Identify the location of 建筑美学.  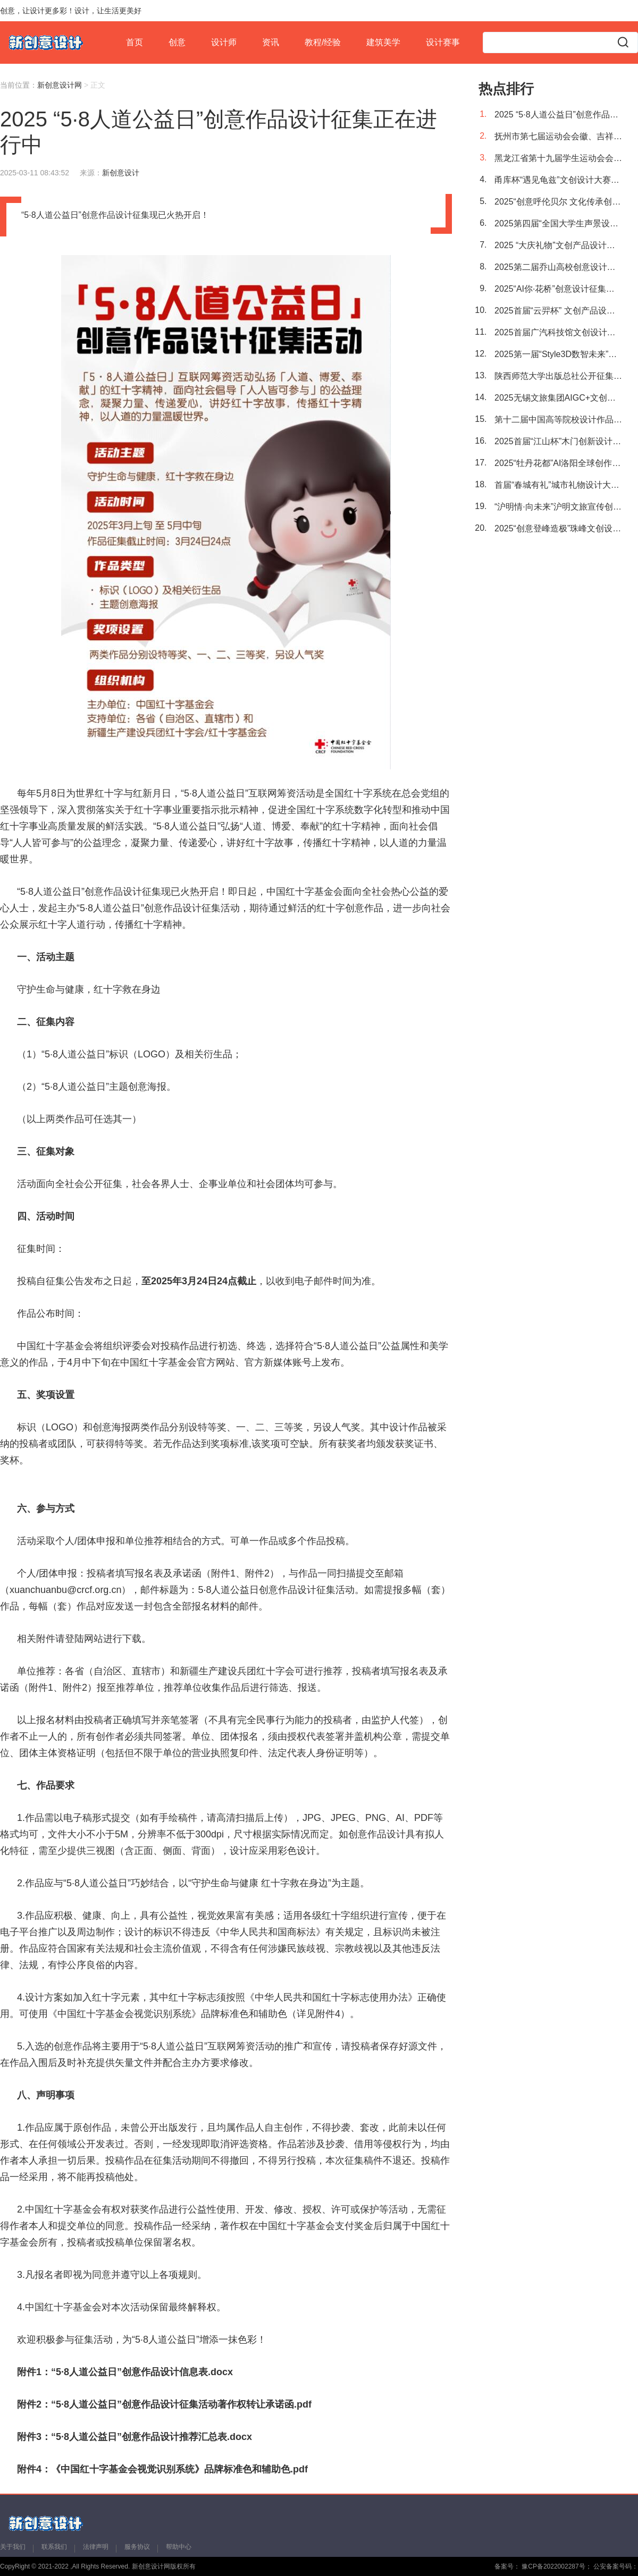
(383, 42).